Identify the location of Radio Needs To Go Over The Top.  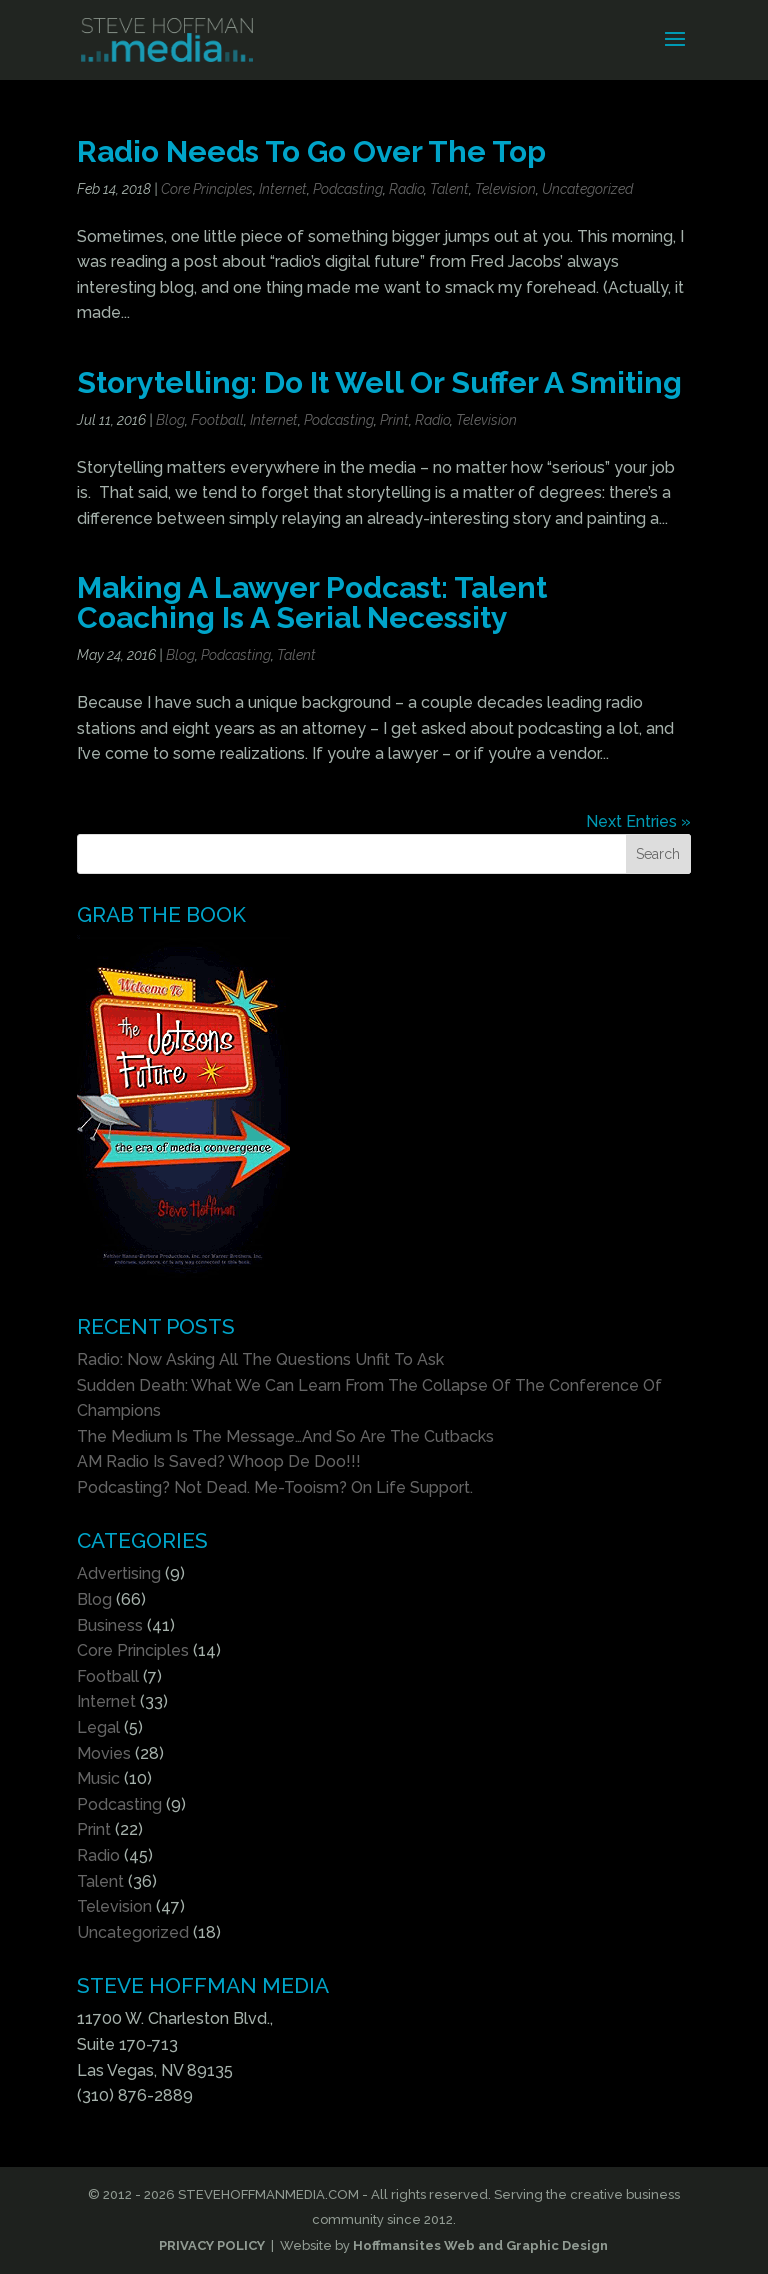
(311, 151).